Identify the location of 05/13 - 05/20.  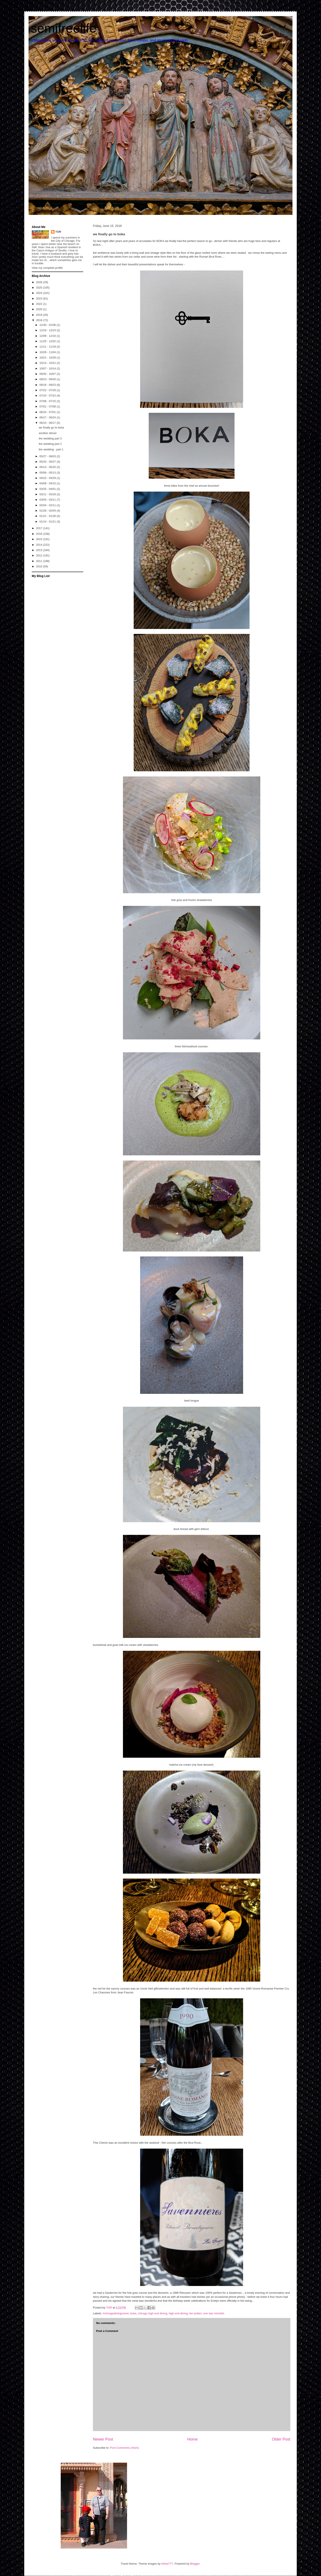
(48, 467).